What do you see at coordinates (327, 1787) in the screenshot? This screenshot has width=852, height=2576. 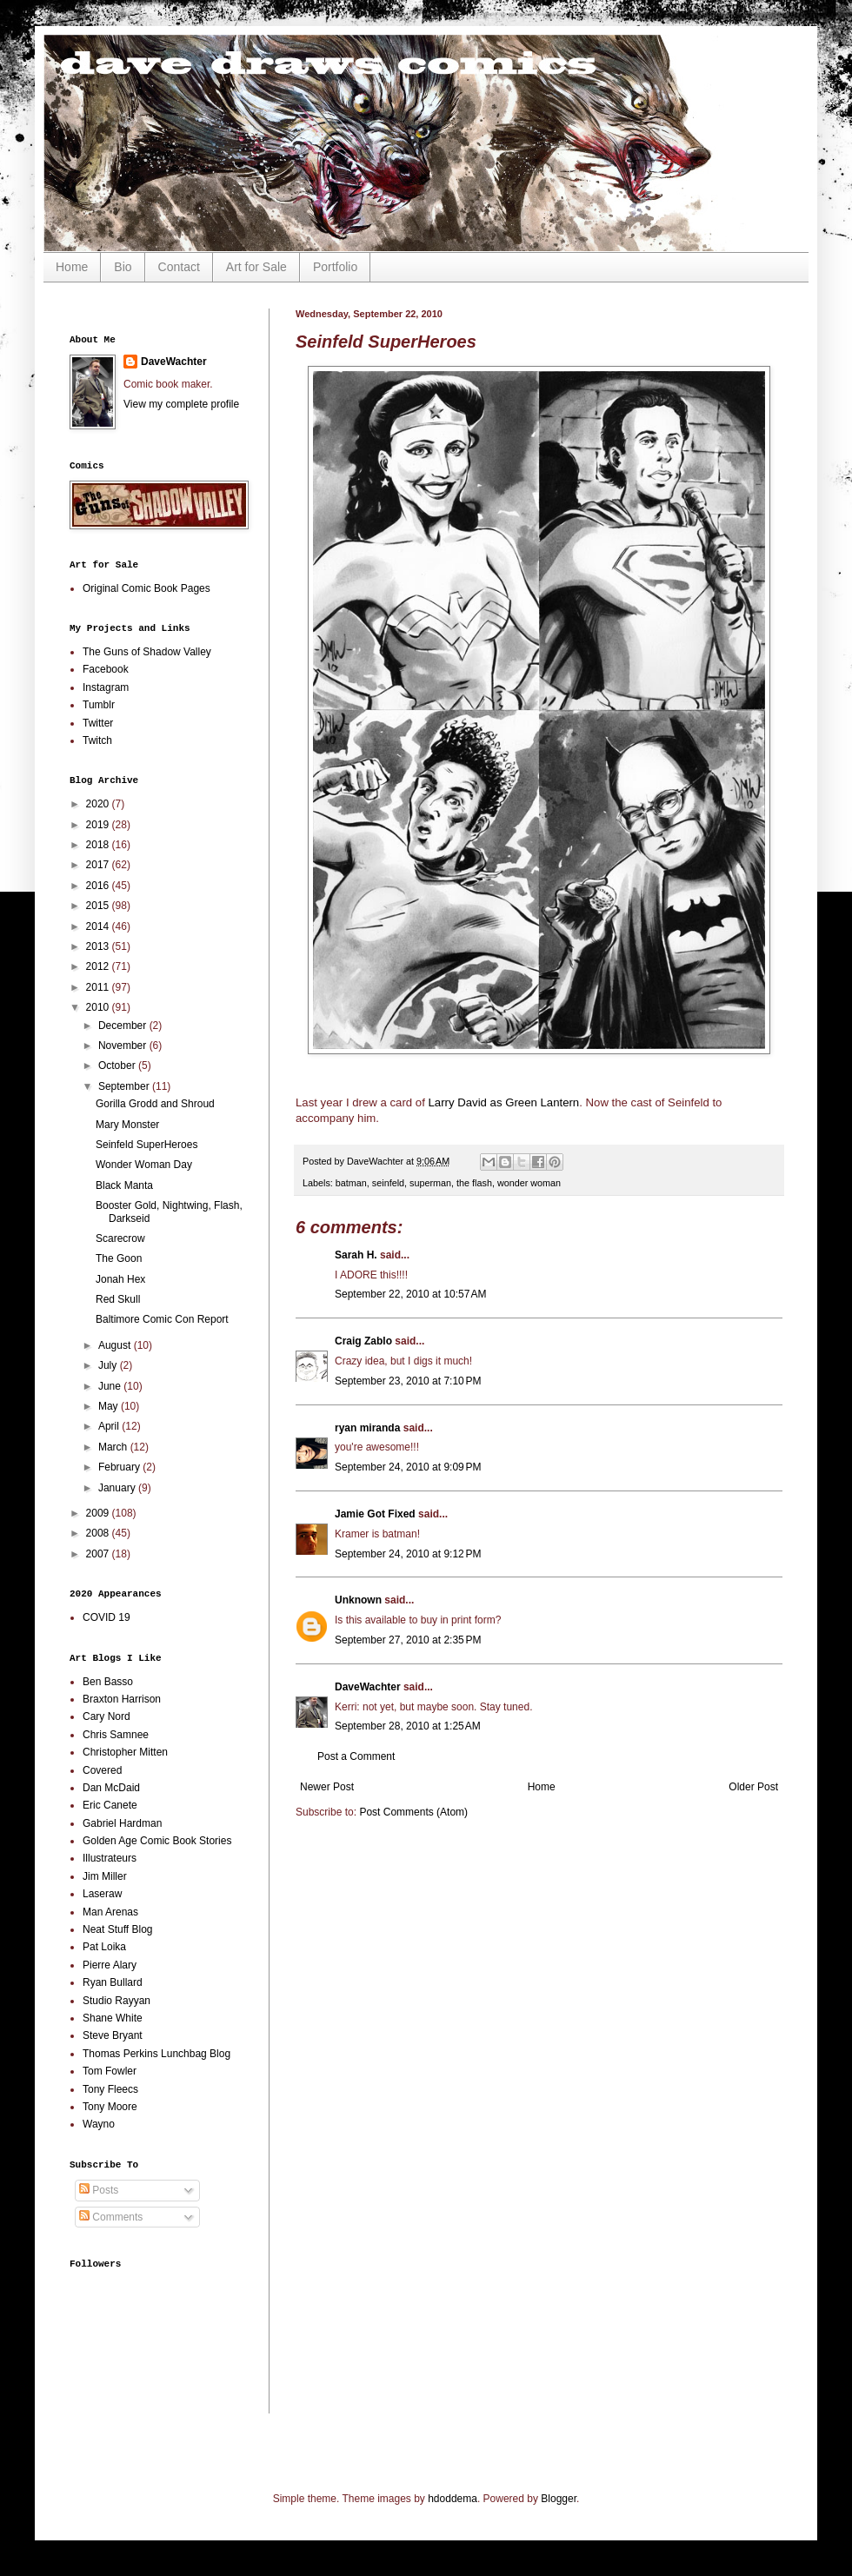 I see `Newer Post` at bounding box center [327, 1787].